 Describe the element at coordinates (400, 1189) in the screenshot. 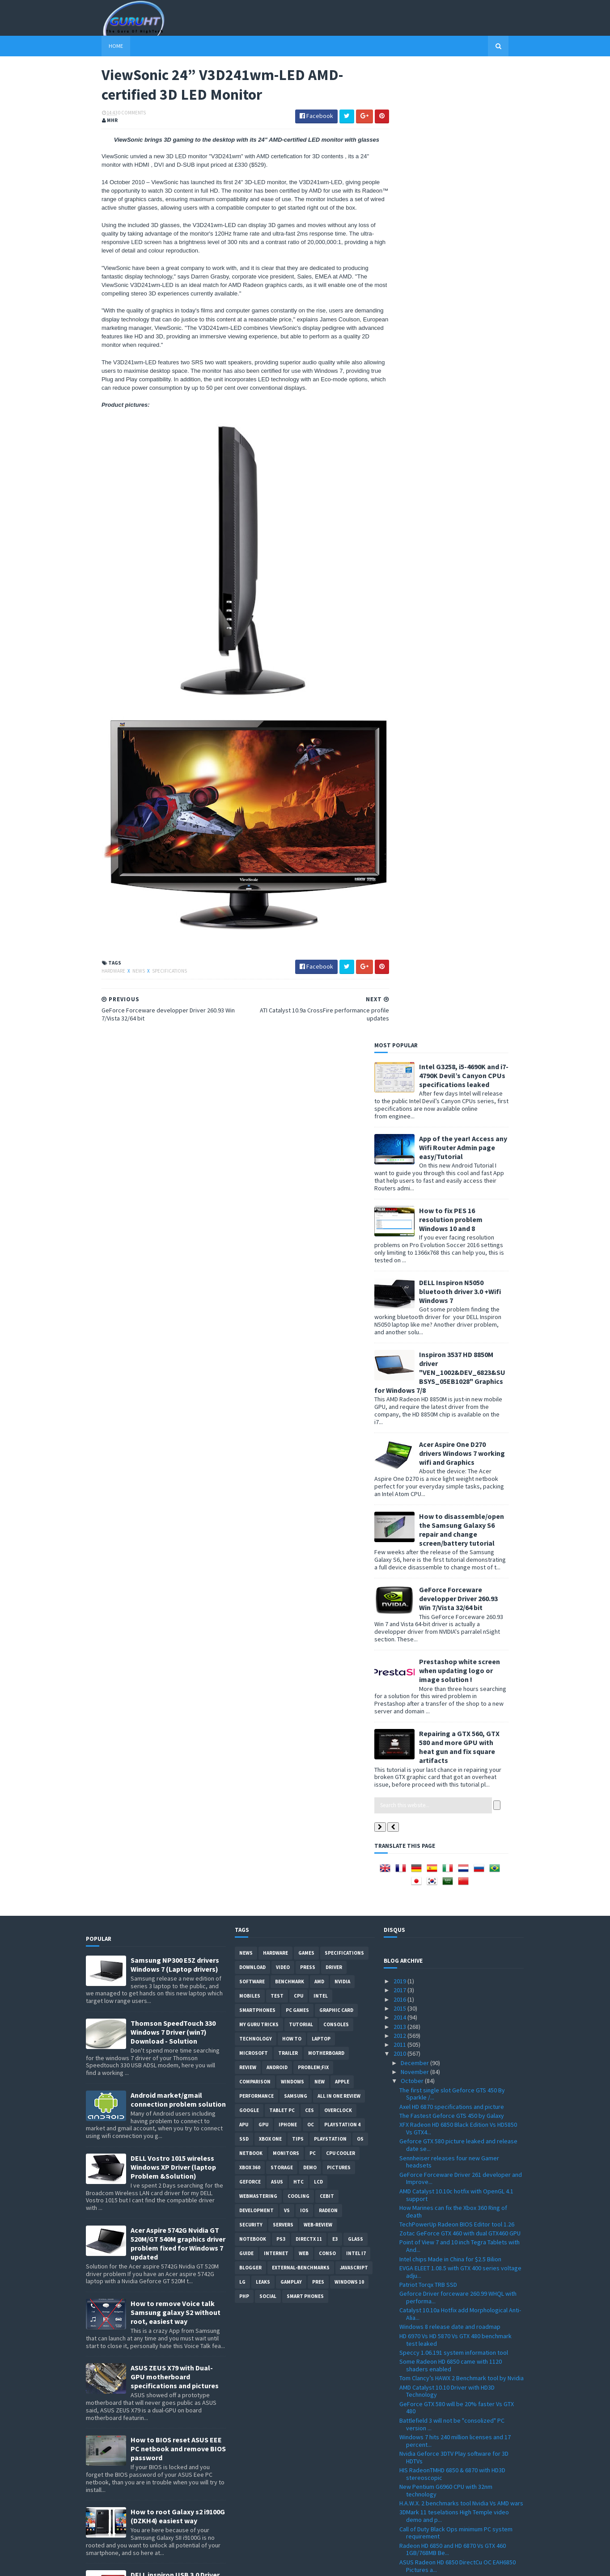

I see `2010` at that location.